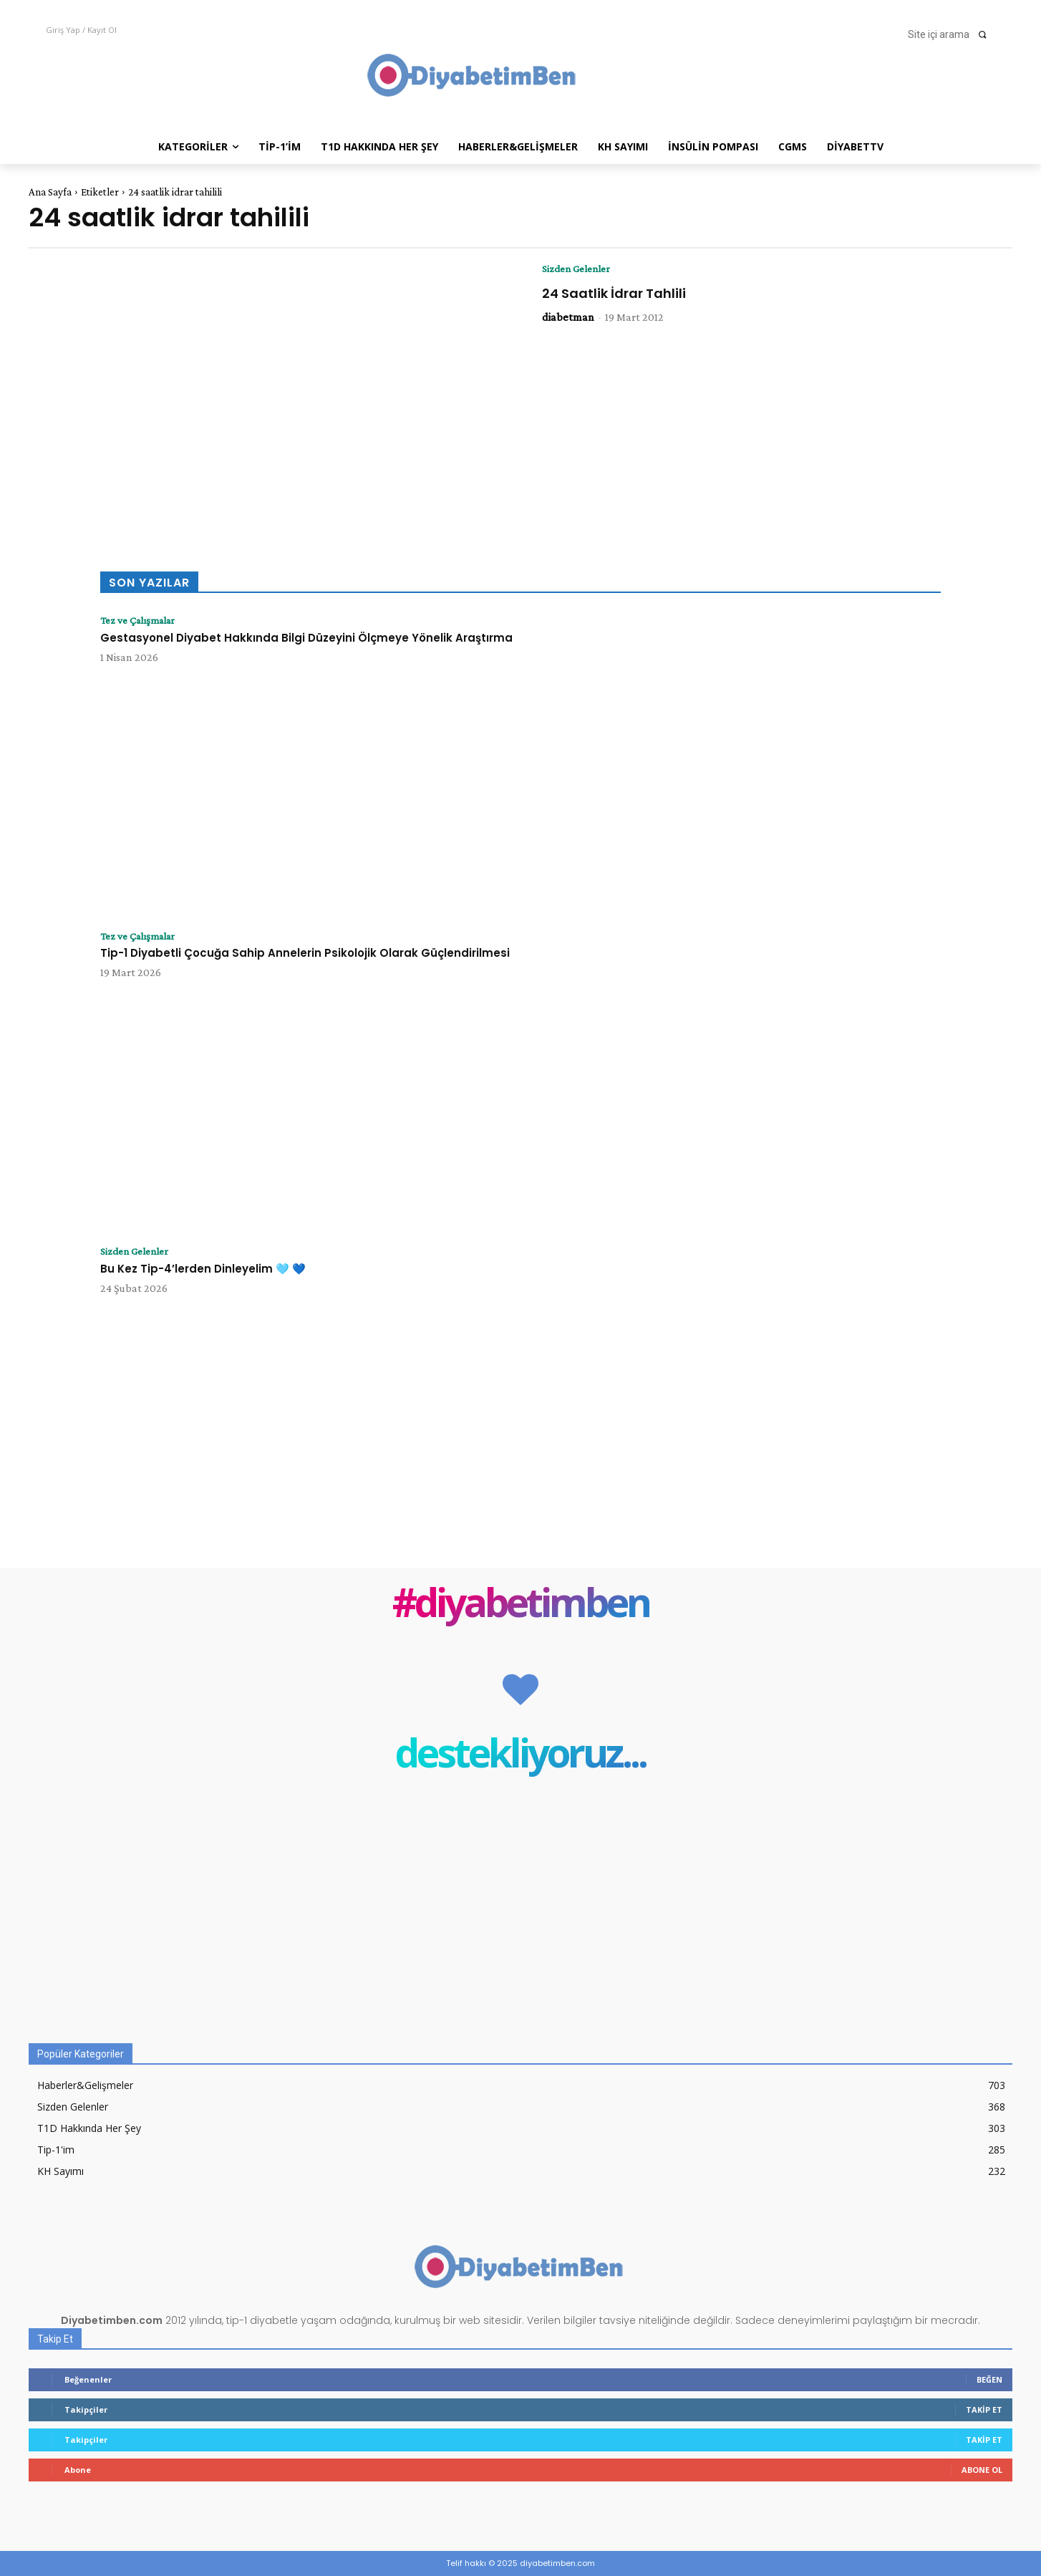 The image size is (1041, 2576). What do you see at coordinates (951, 34) in the screenshot?
I see `[button]` at bounding box center [951, 34].